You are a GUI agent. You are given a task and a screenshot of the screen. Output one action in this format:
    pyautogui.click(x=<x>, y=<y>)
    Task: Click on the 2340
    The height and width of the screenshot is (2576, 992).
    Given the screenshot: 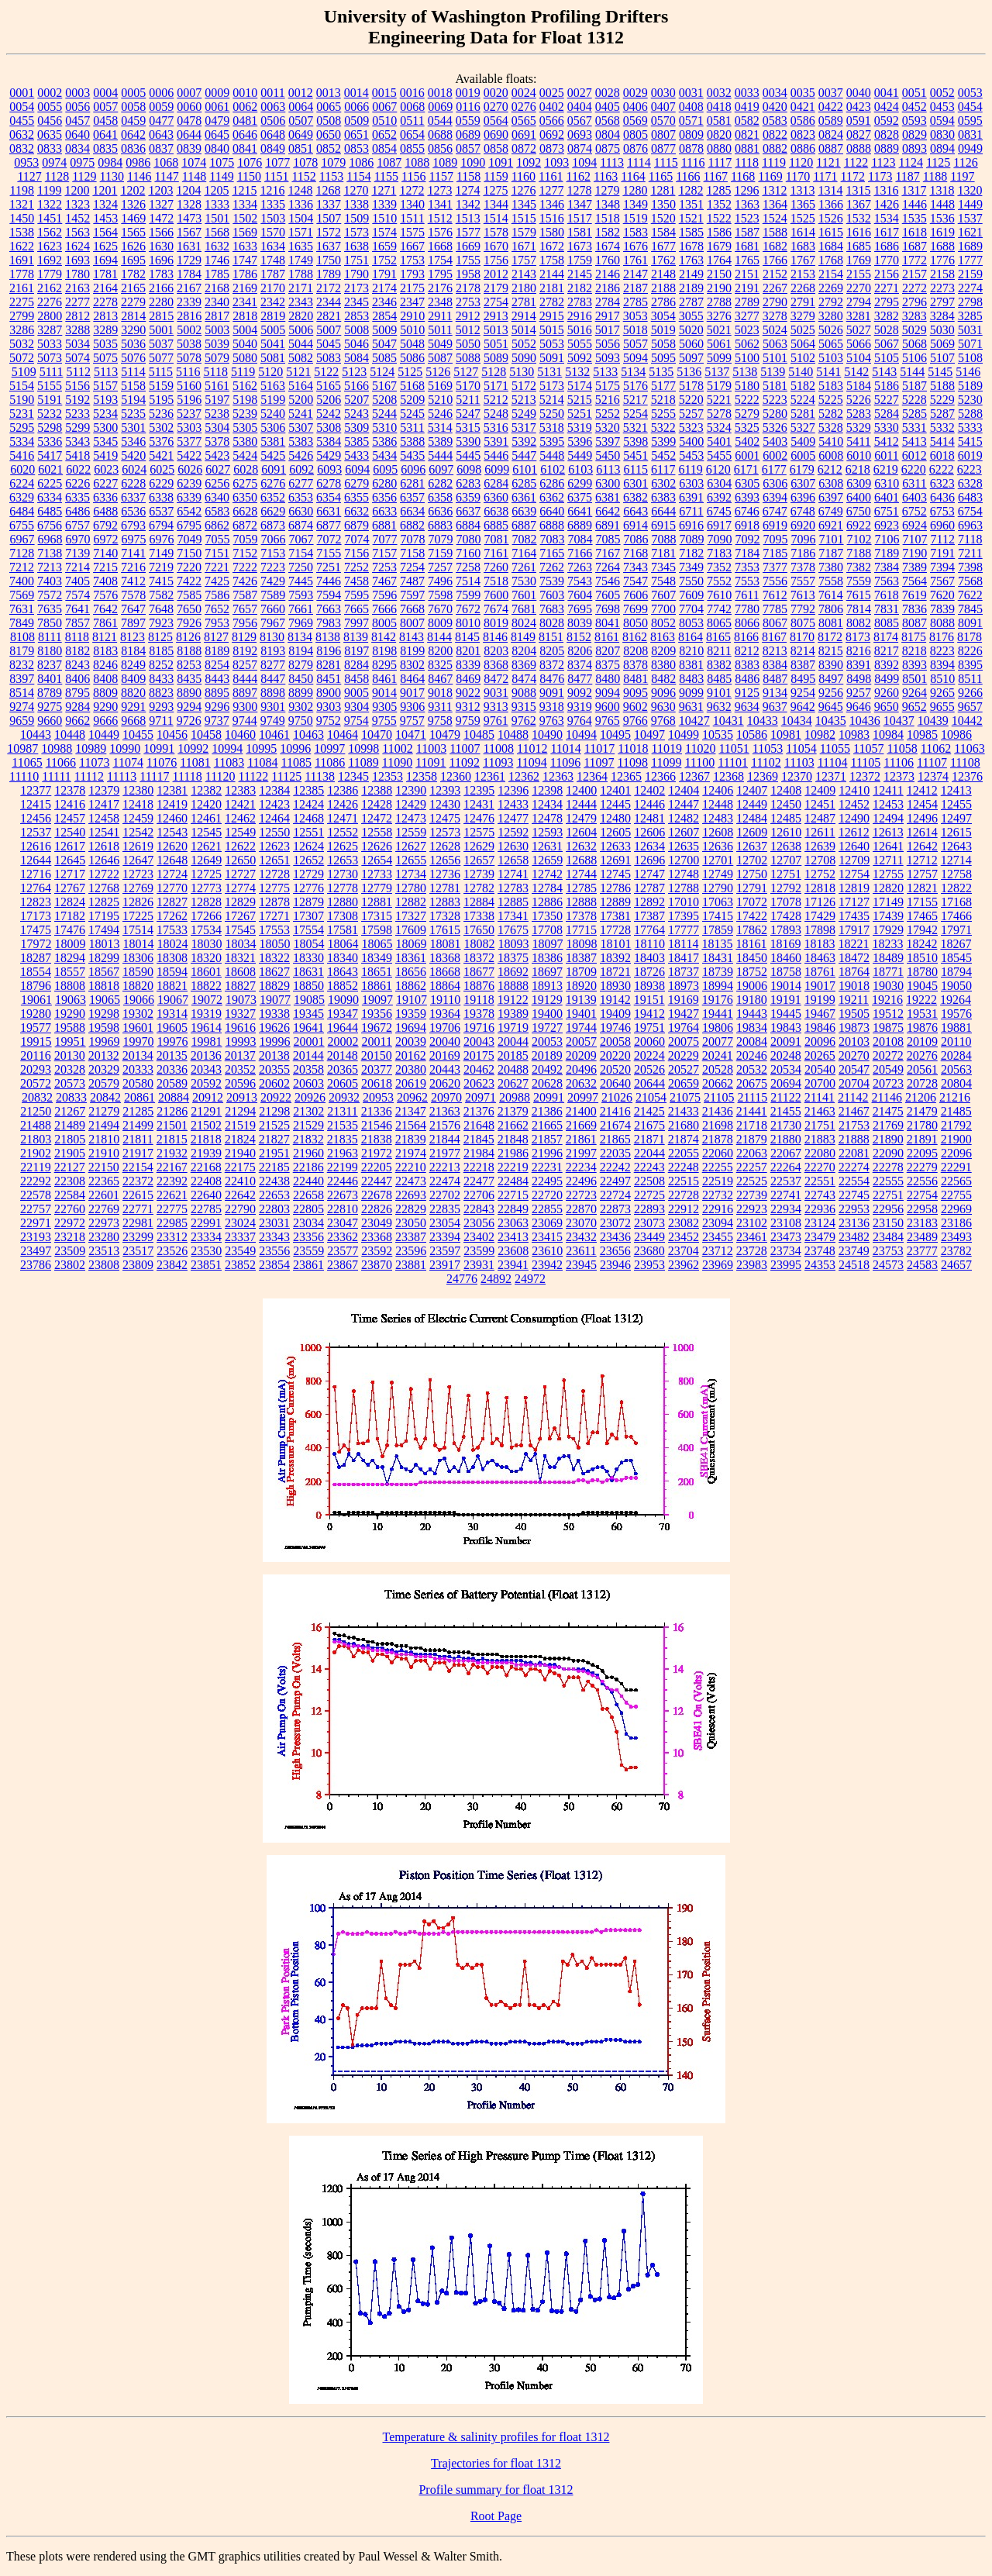 What is the action you would take?
    pyautogui.click(x=217, y=302)
    